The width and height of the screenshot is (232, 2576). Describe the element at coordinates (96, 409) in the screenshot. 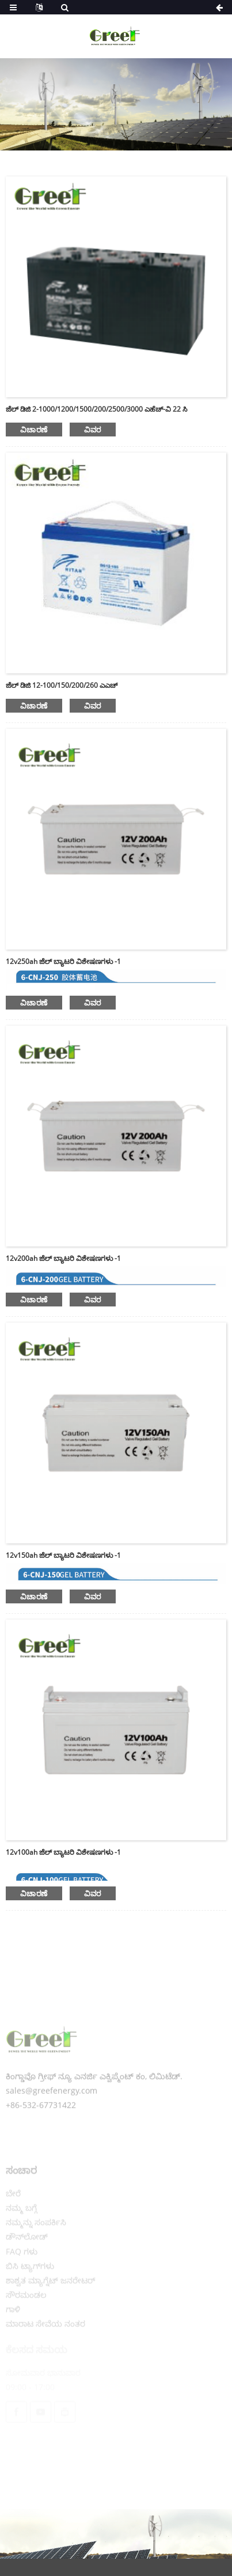

I see `ಜೆಲ್ ಡಿಜಿ 2-1000/1200/1500/200/2500/3000 ಎಹೆಚ್-ವಿ 22 ಸಿ` at that location.